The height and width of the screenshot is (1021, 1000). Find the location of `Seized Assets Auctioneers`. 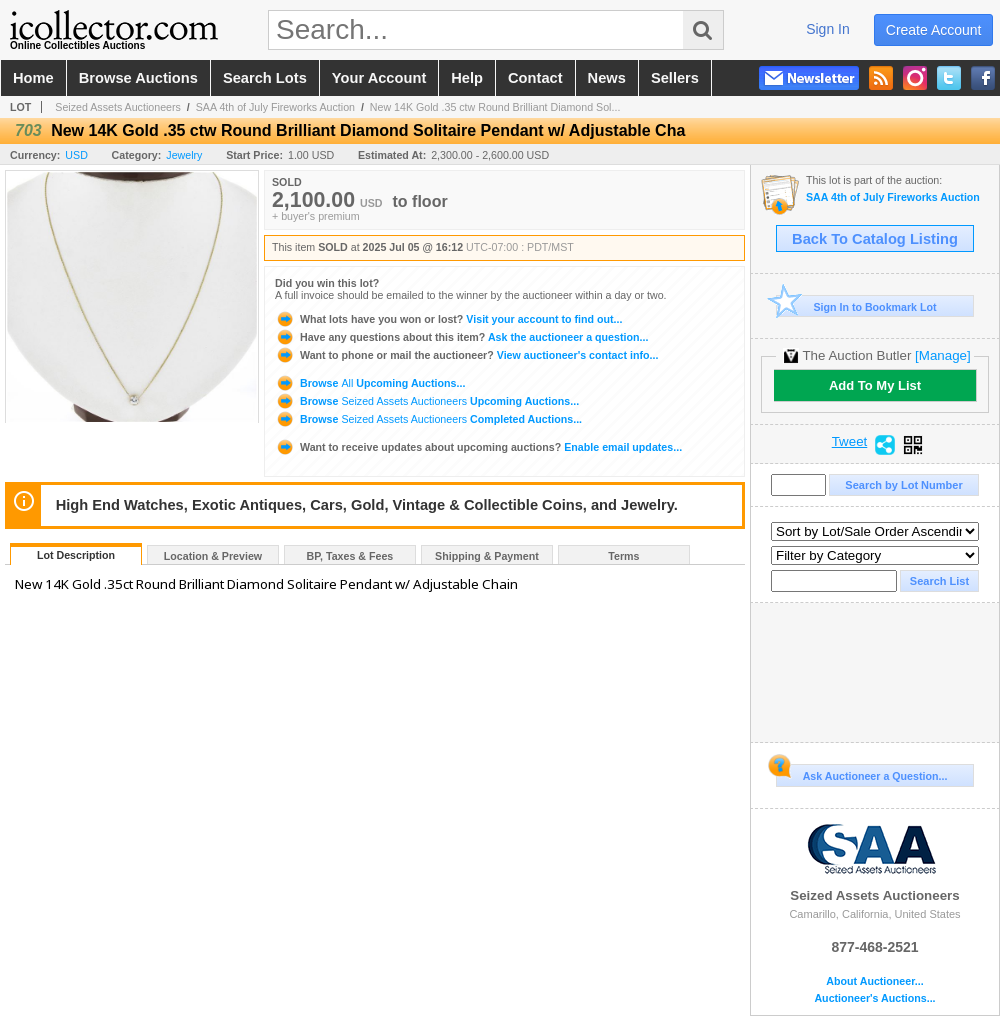

Seized Assets Auctioneers is located at coordinates (118, 107).